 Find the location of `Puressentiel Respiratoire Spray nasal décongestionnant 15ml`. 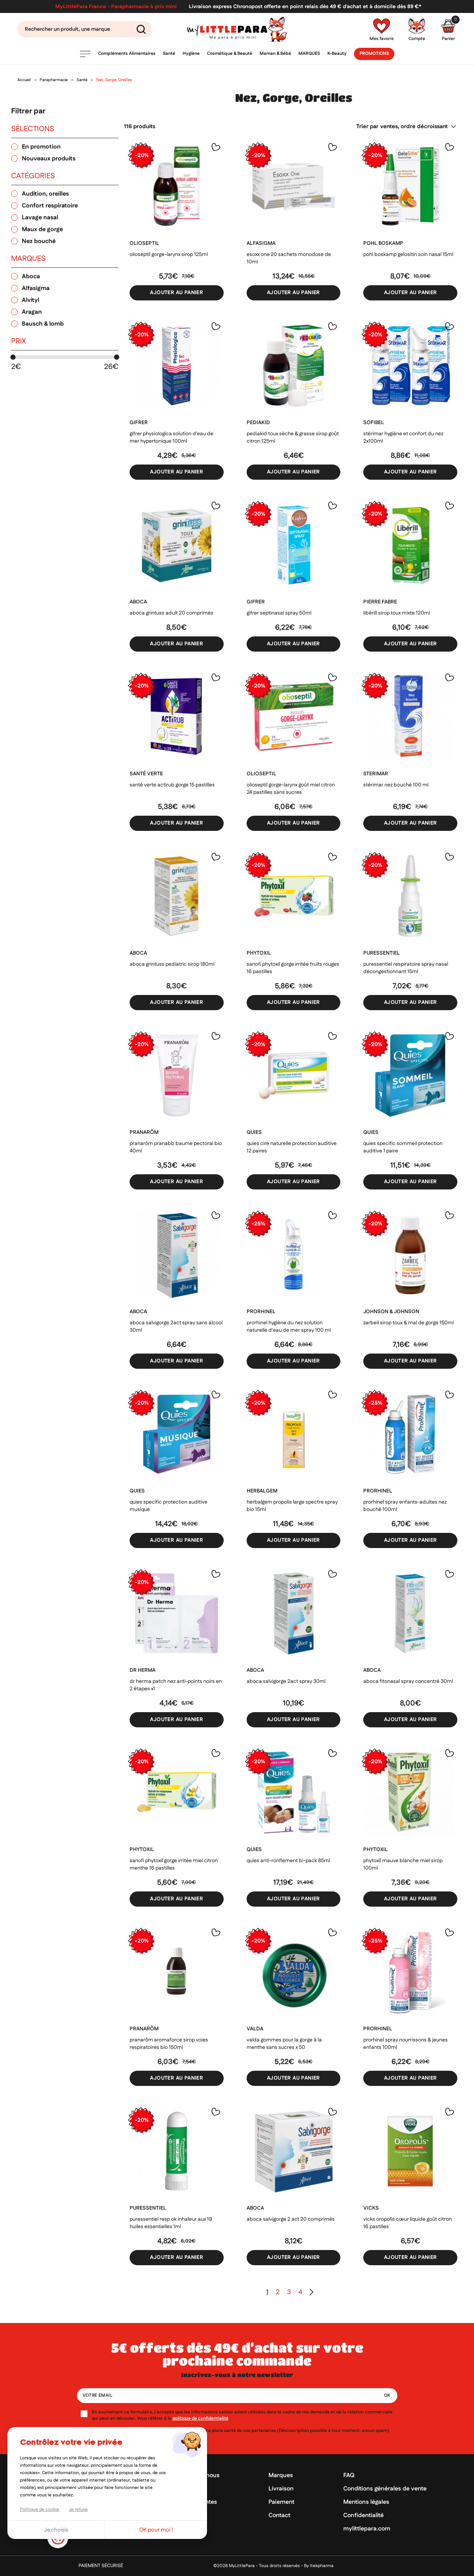

Puressentiel Respiratoire Spray nasal décongestionnant 15ml is located at coordinates (405, 968).